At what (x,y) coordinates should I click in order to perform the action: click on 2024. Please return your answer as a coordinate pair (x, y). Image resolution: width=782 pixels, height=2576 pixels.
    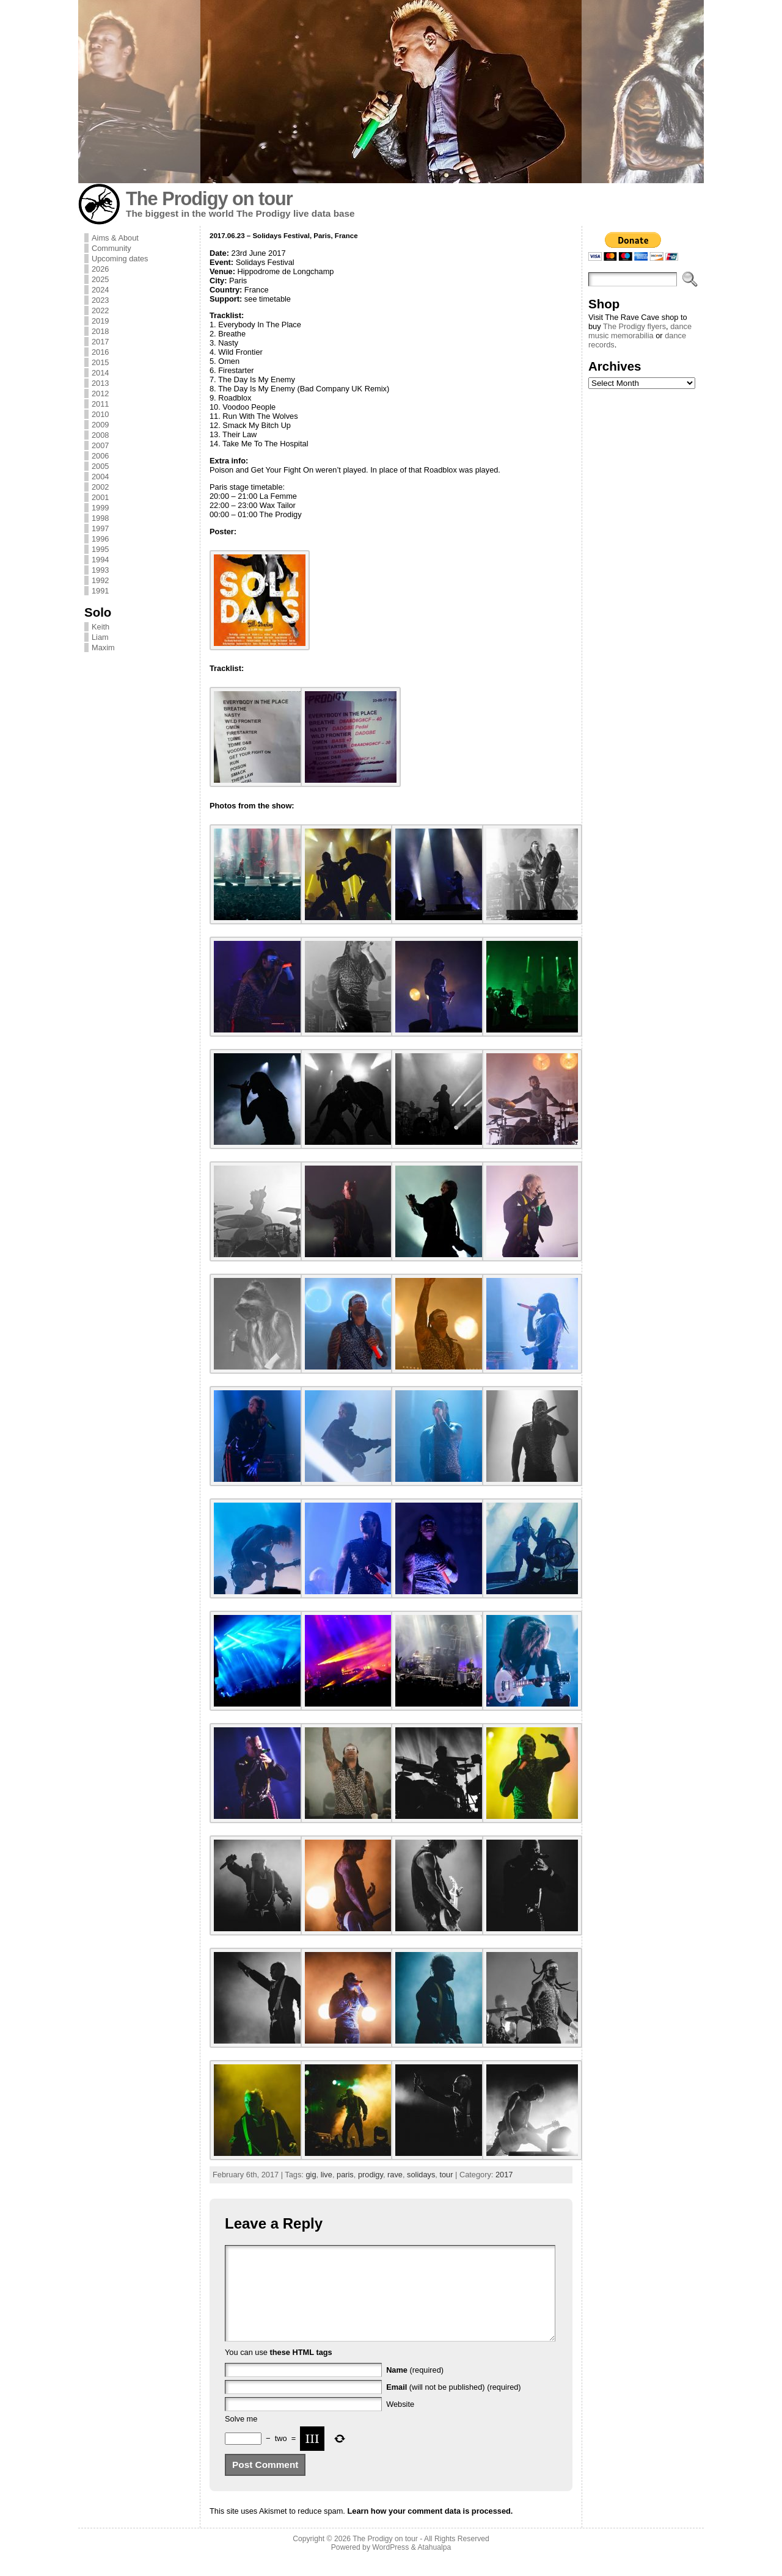
    Looking at the image, I should click on (100, 289).